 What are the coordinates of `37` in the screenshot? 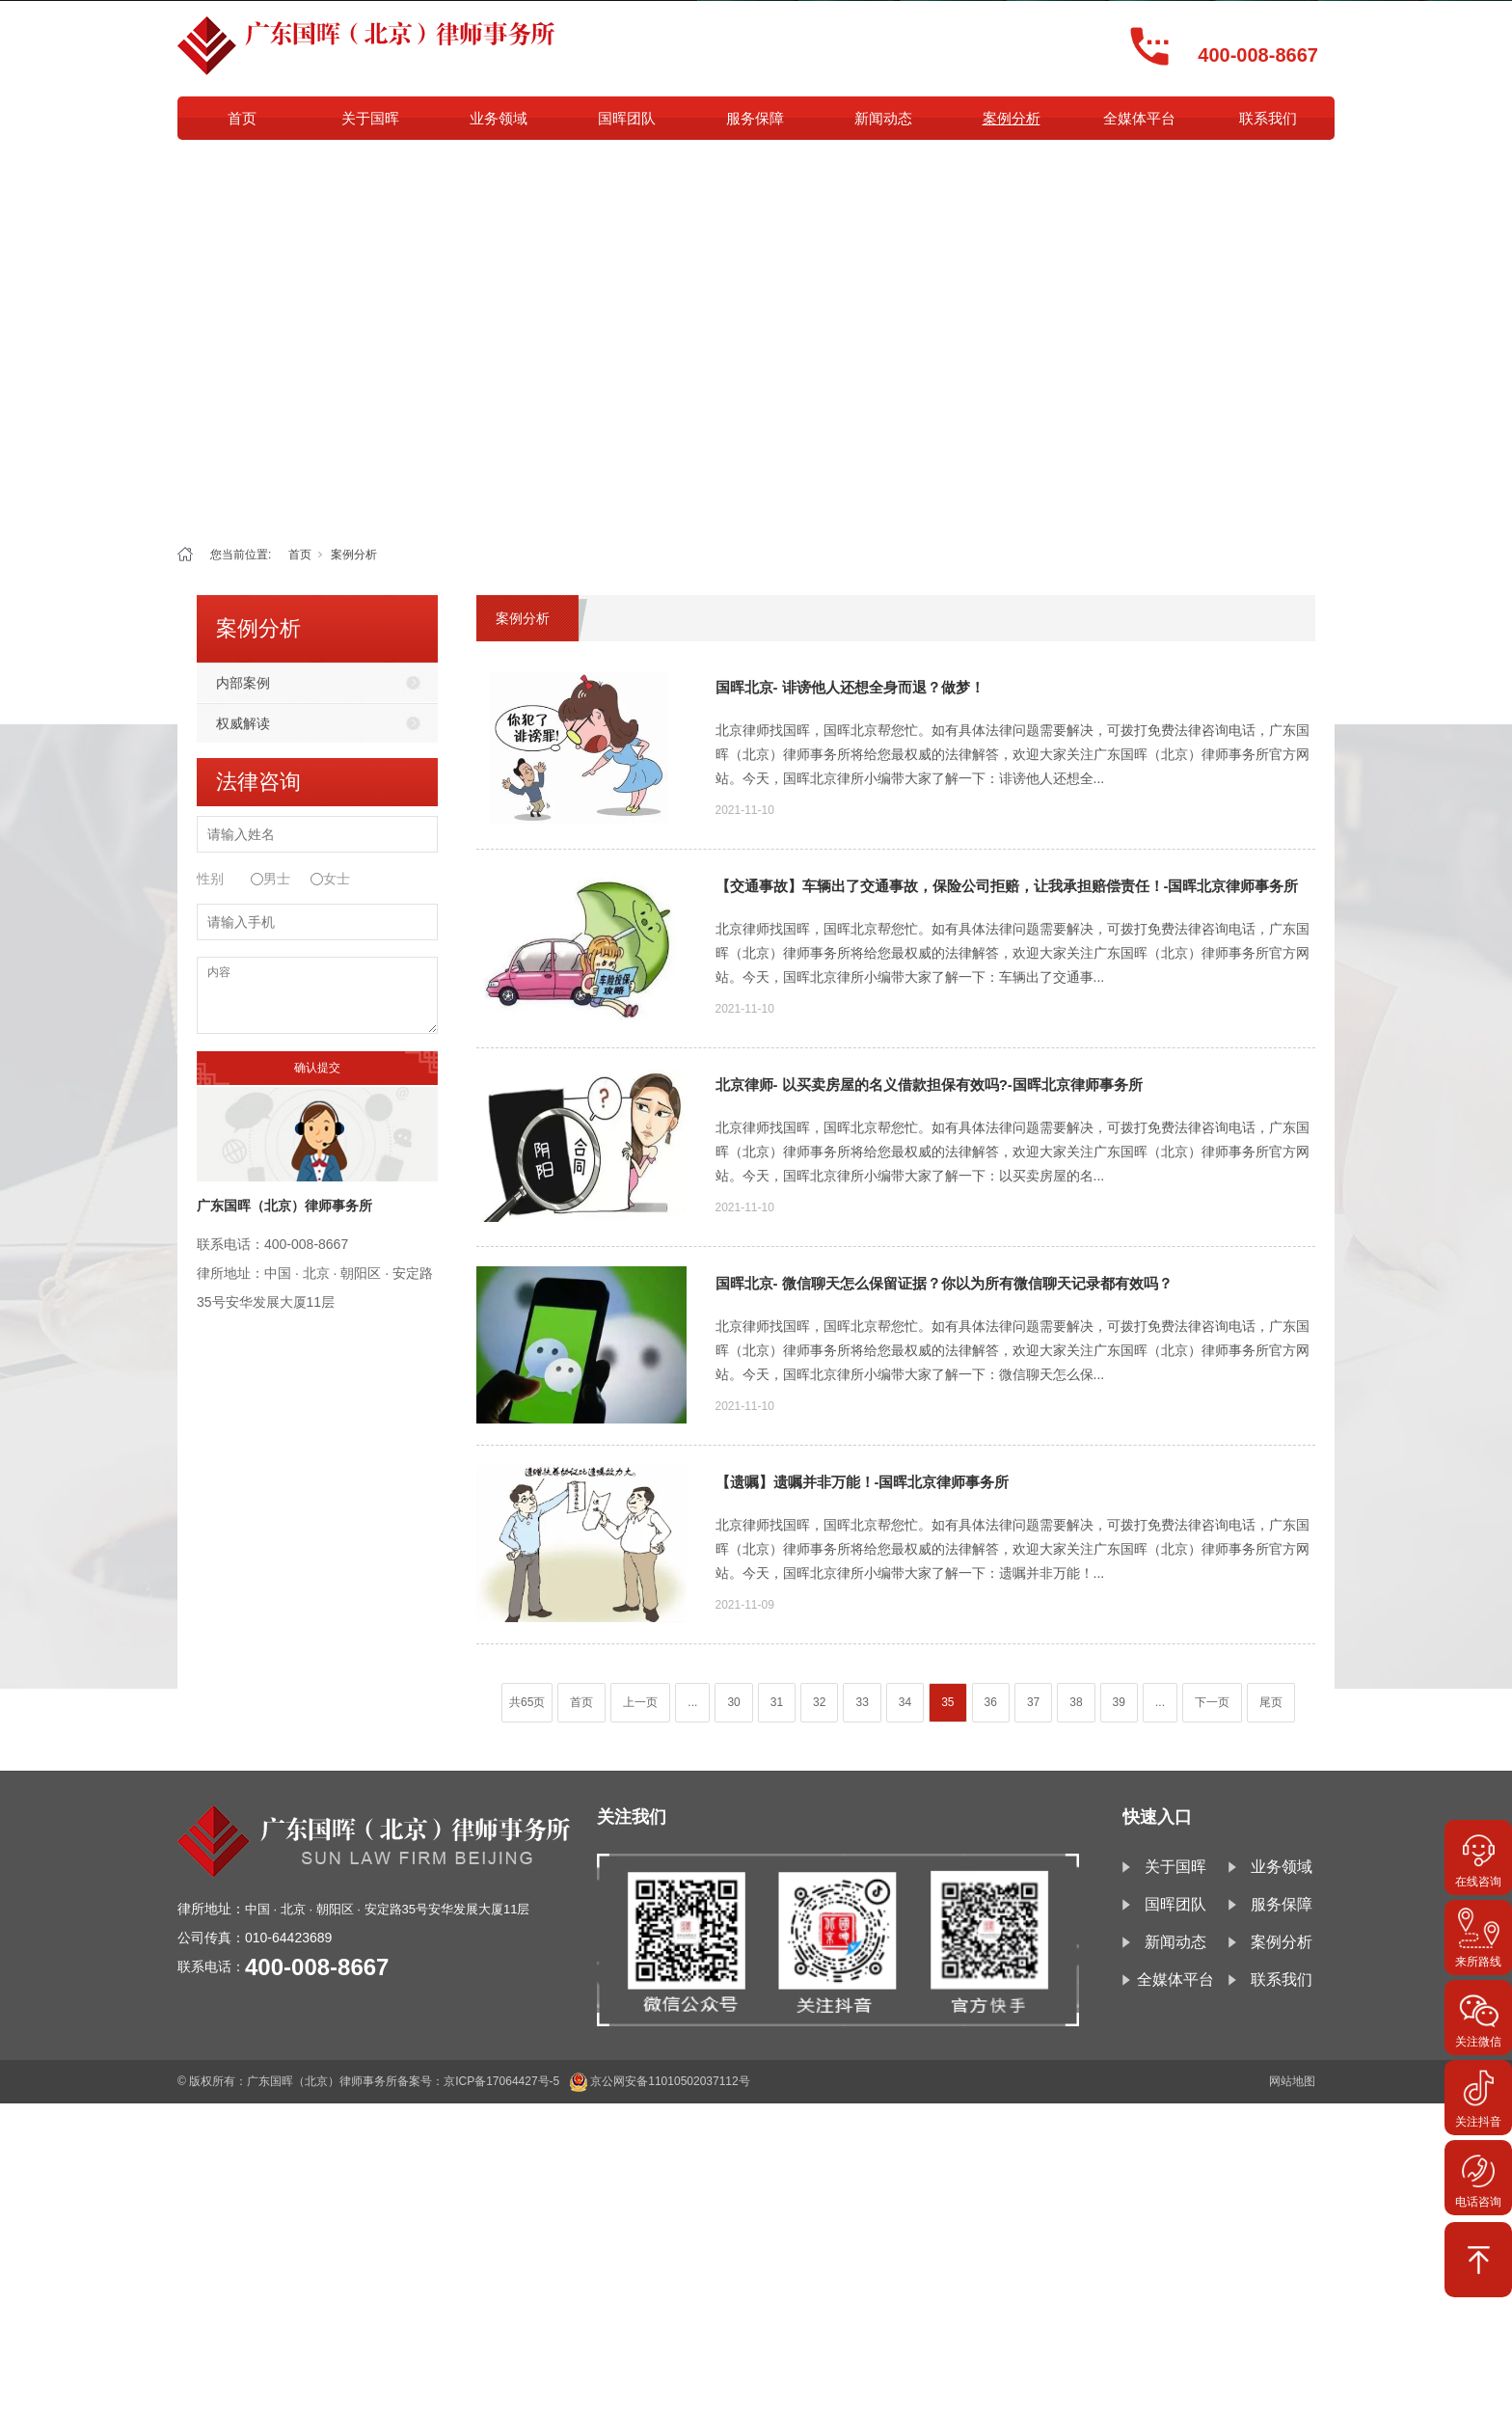 It's located at (1033, 1702).